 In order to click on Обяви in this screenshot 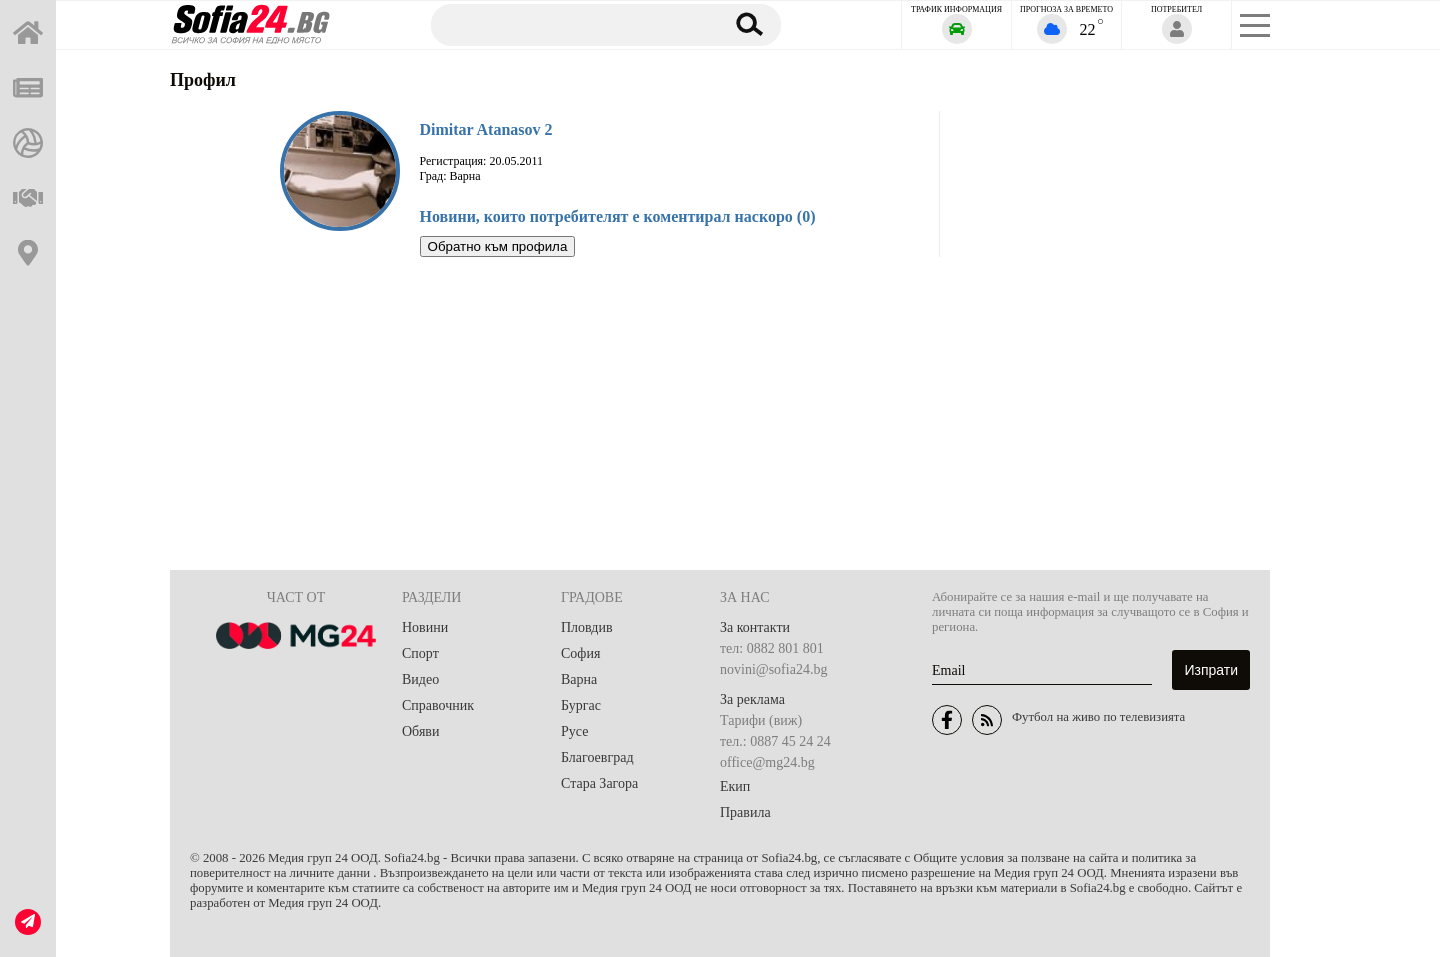, I will do `click(420, 731)`.